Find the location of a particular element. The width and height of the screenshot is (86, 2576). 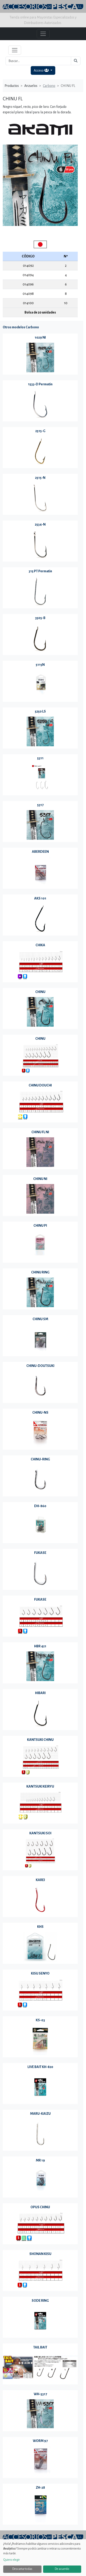

1029 NI is located at coordinates (40, 337).